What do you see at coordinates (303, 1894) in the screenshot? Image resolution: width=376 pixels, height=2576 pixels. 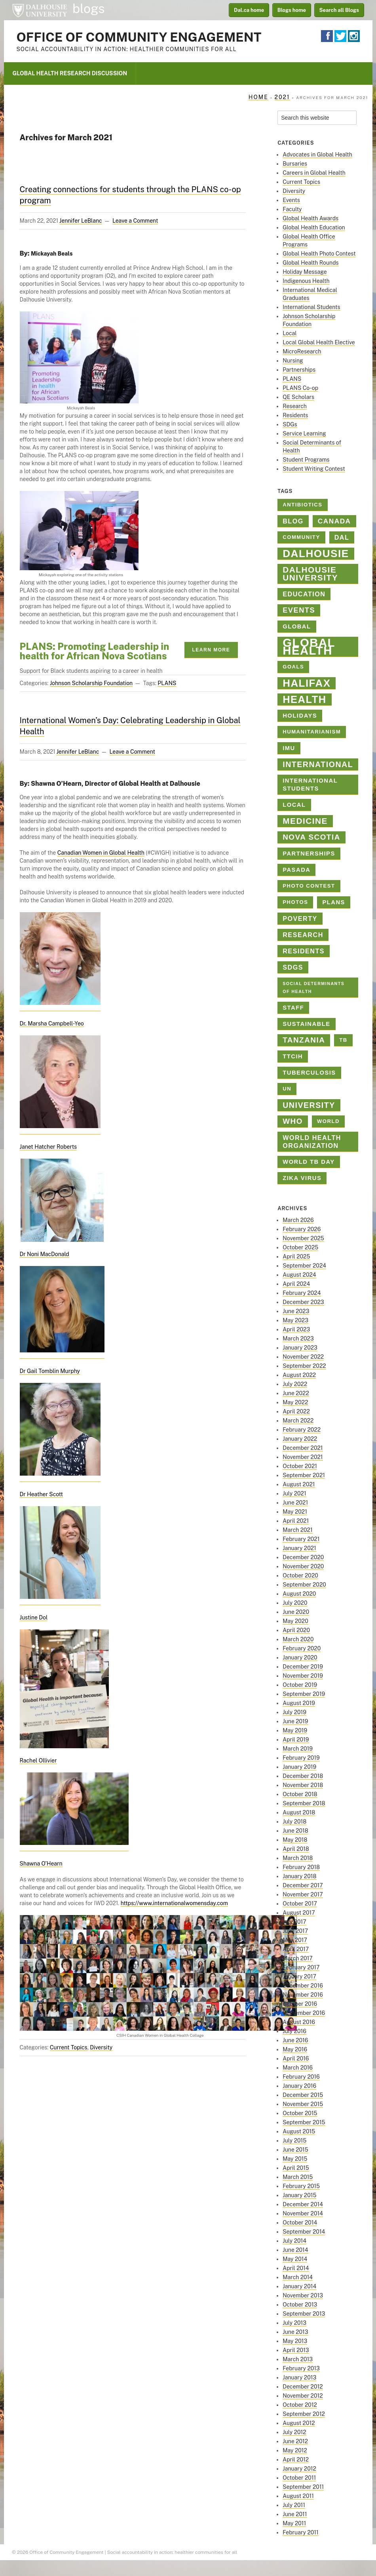 I see `November 2017` at bounding box center [303, 1894].